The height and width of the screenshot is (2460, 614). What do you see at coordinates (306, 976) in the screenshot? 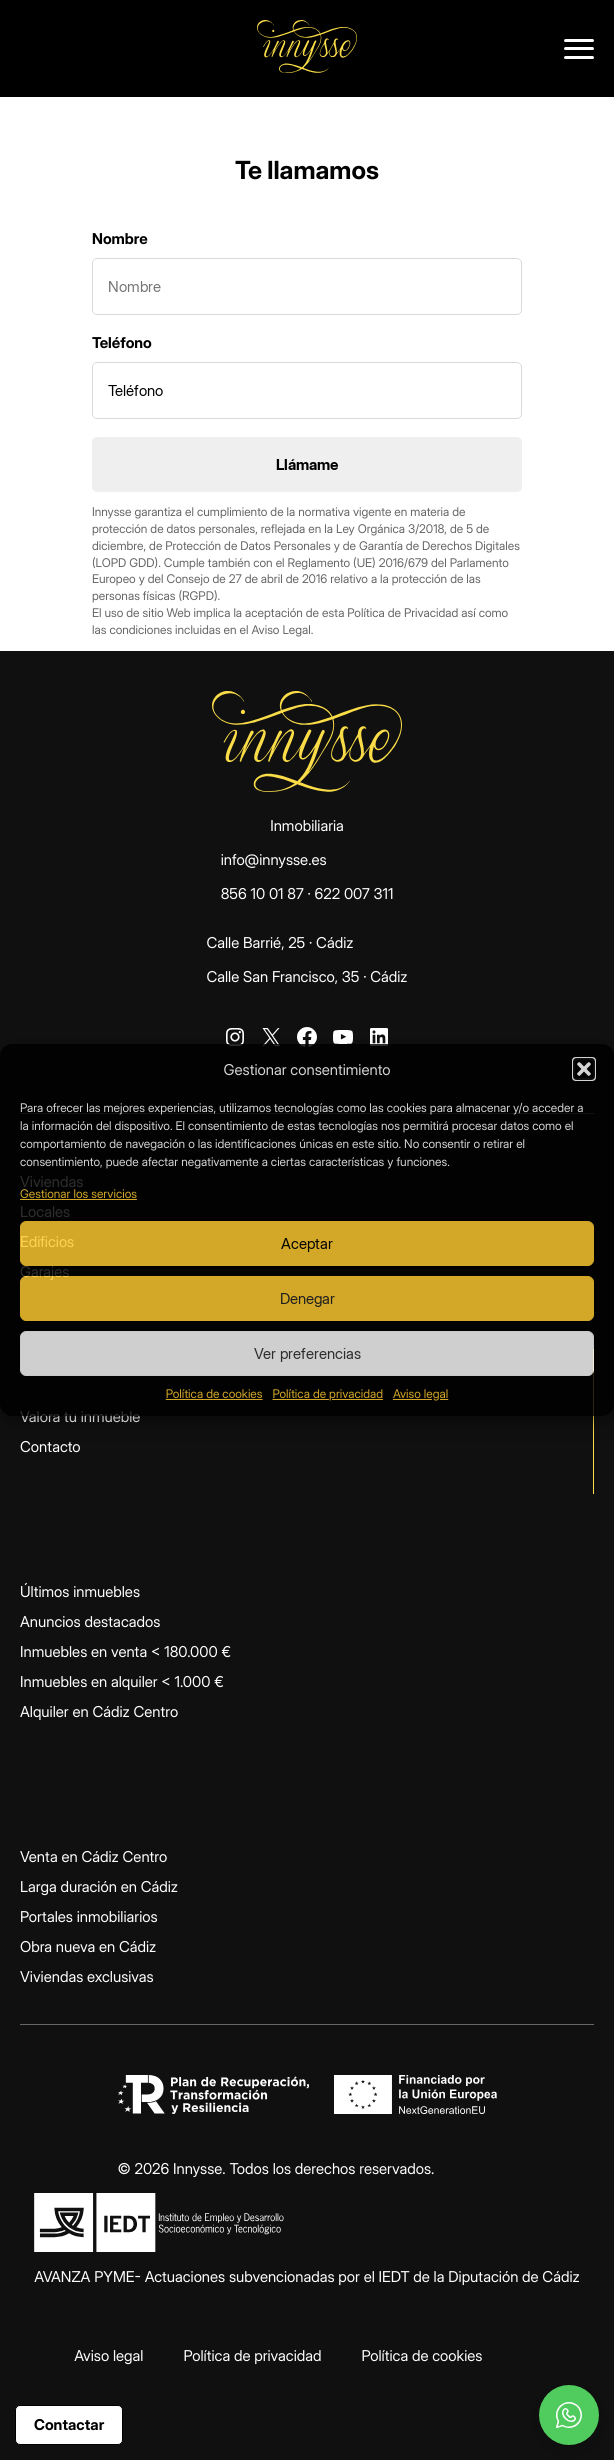
I see `Calle San Francisco, 35 · Cádiz` at bounding box center [306, 976].